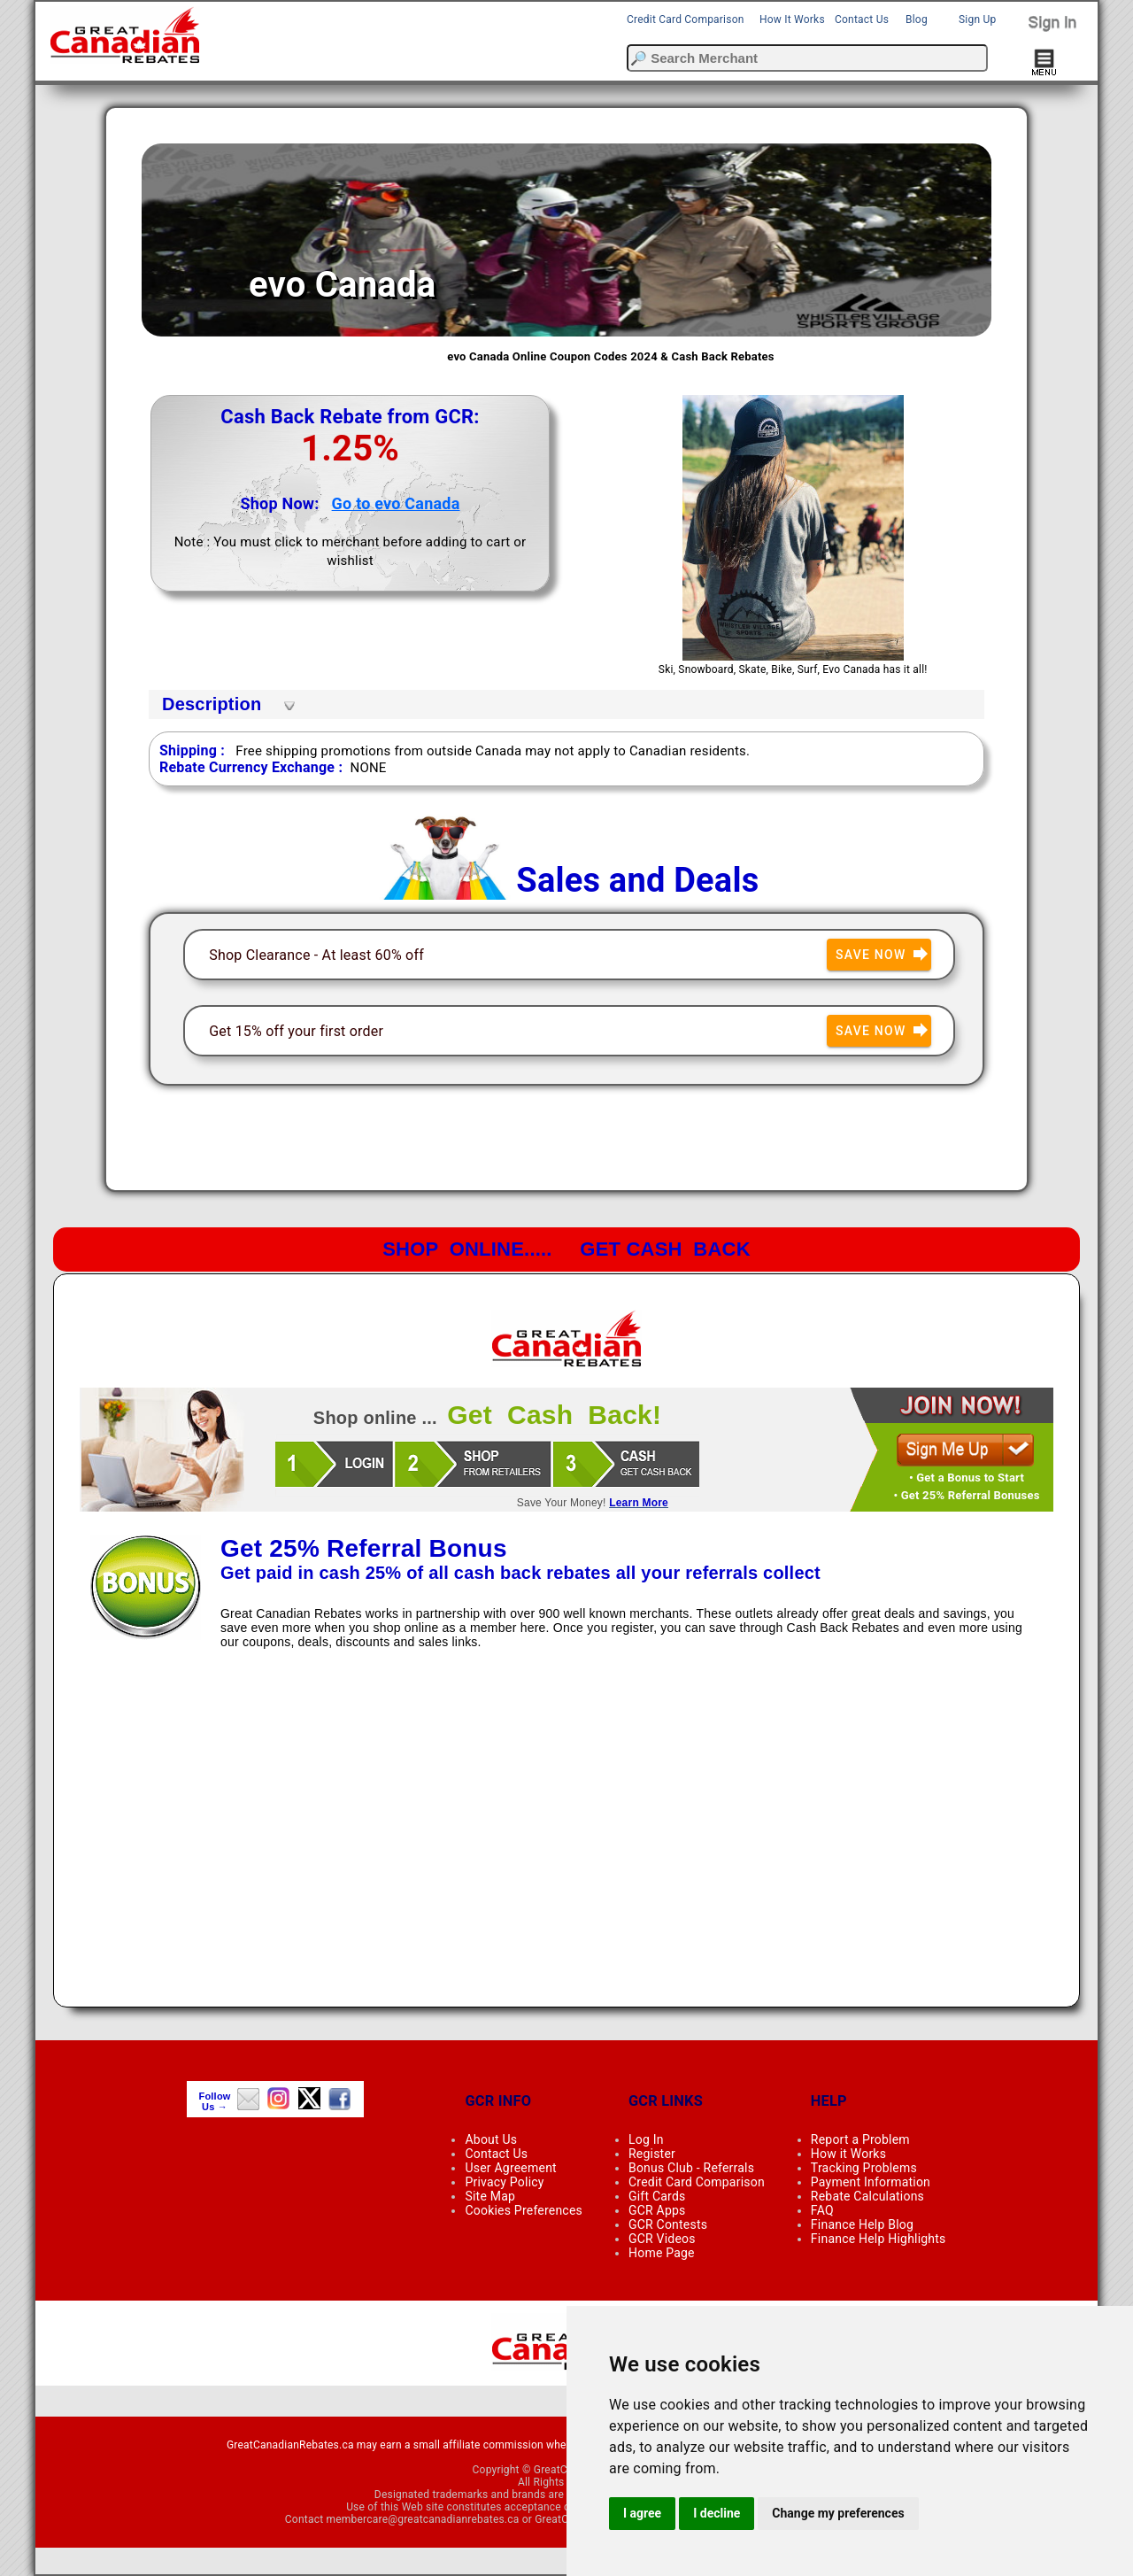  Describe the element at coordinates (491, 2139) in the screenshot. I see `About Us` at that location.